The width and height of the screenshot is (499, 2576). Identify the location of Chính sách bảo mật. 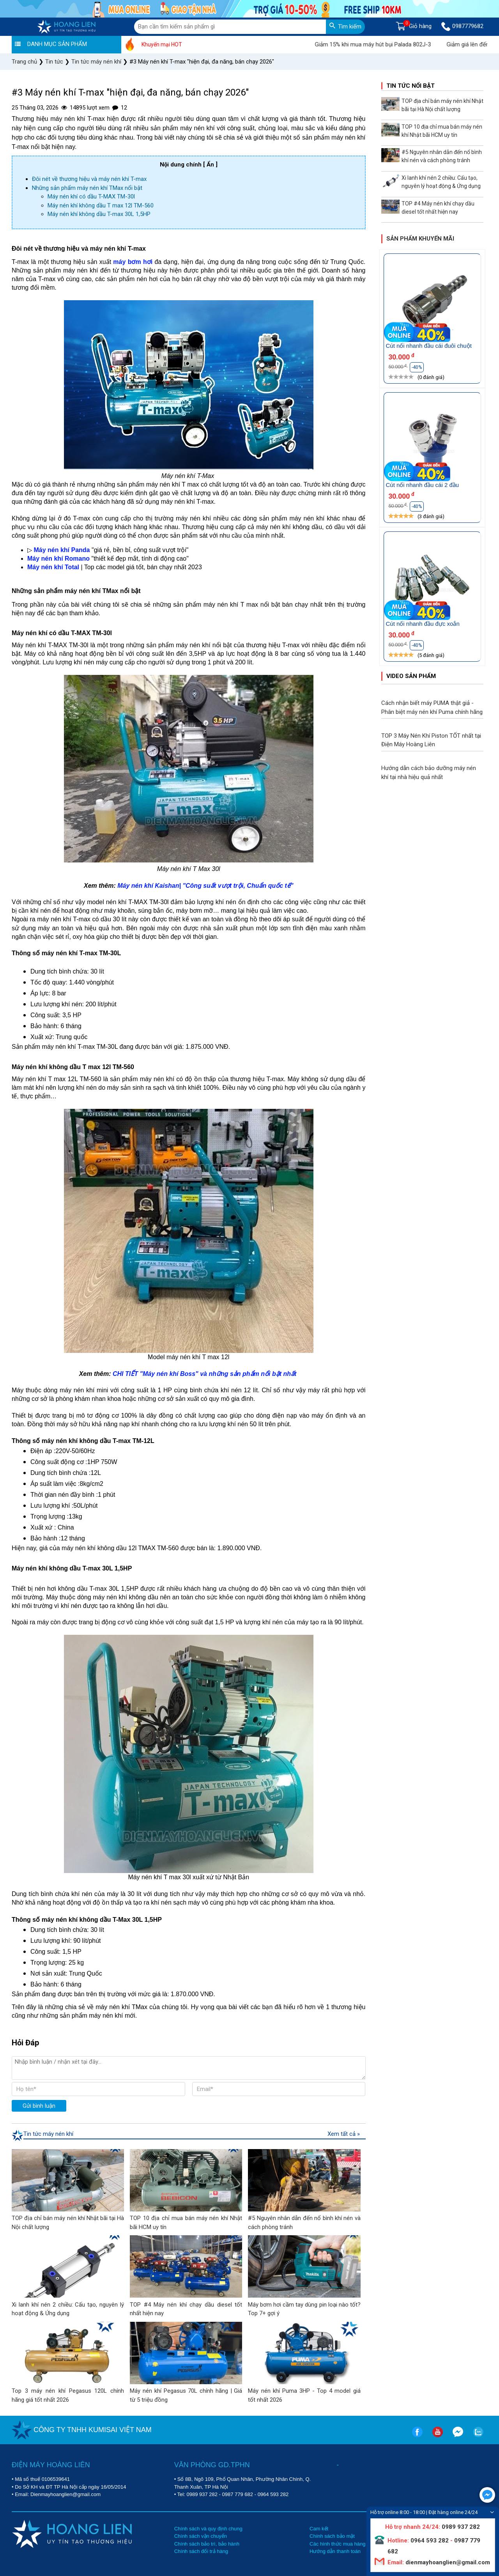
(332, 2536).